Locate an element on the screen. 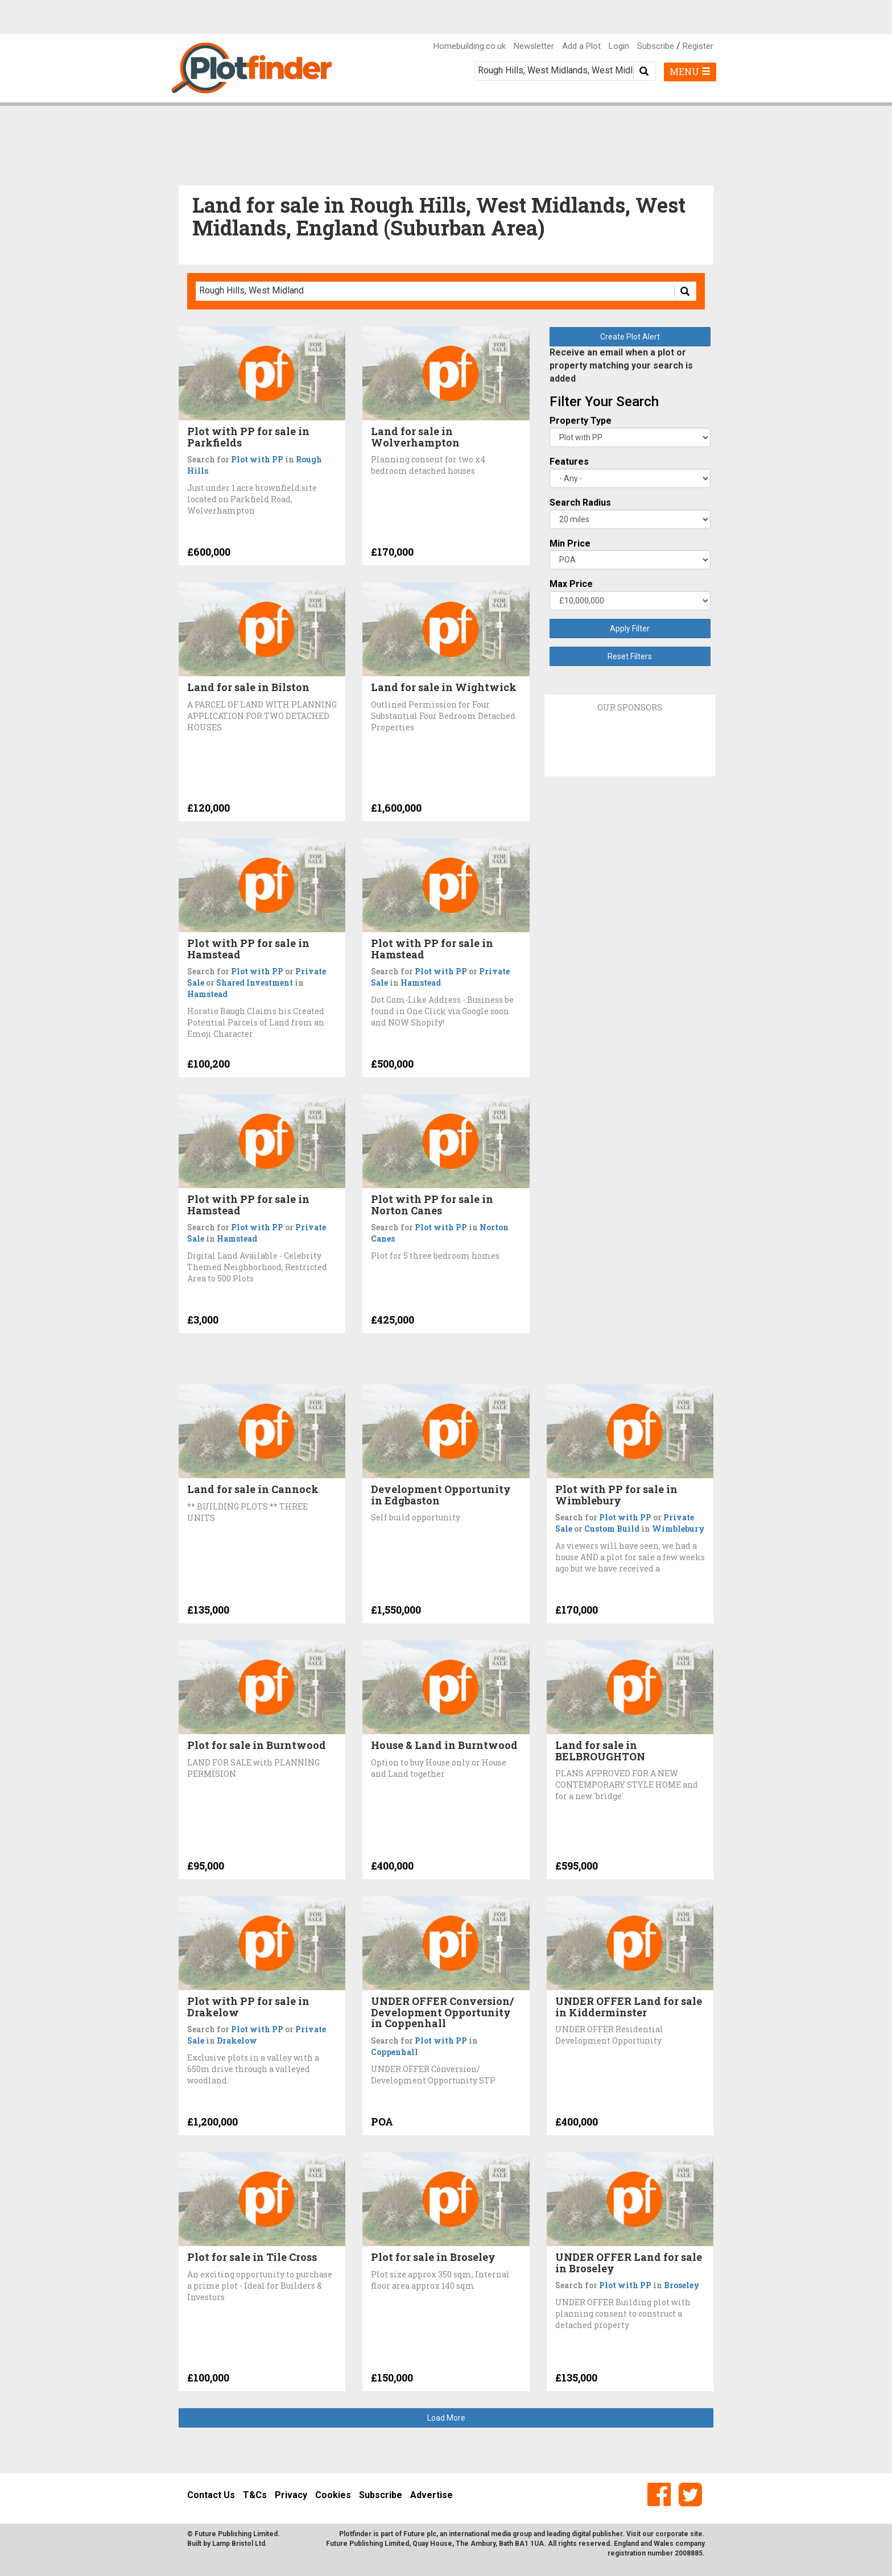 The image size is (892, 2576). Property Type is located at coordinates (581, 420).